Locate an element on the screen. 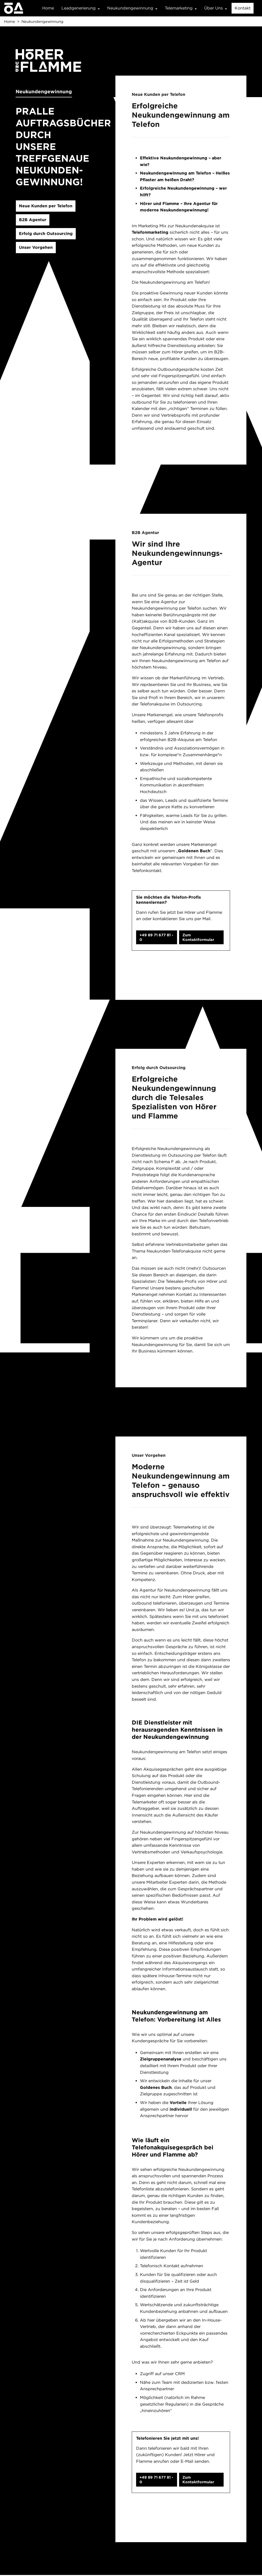 The height and width of the screenshot is (2576, 262). Unser Vorgehen is located at coordinates (36, 247).